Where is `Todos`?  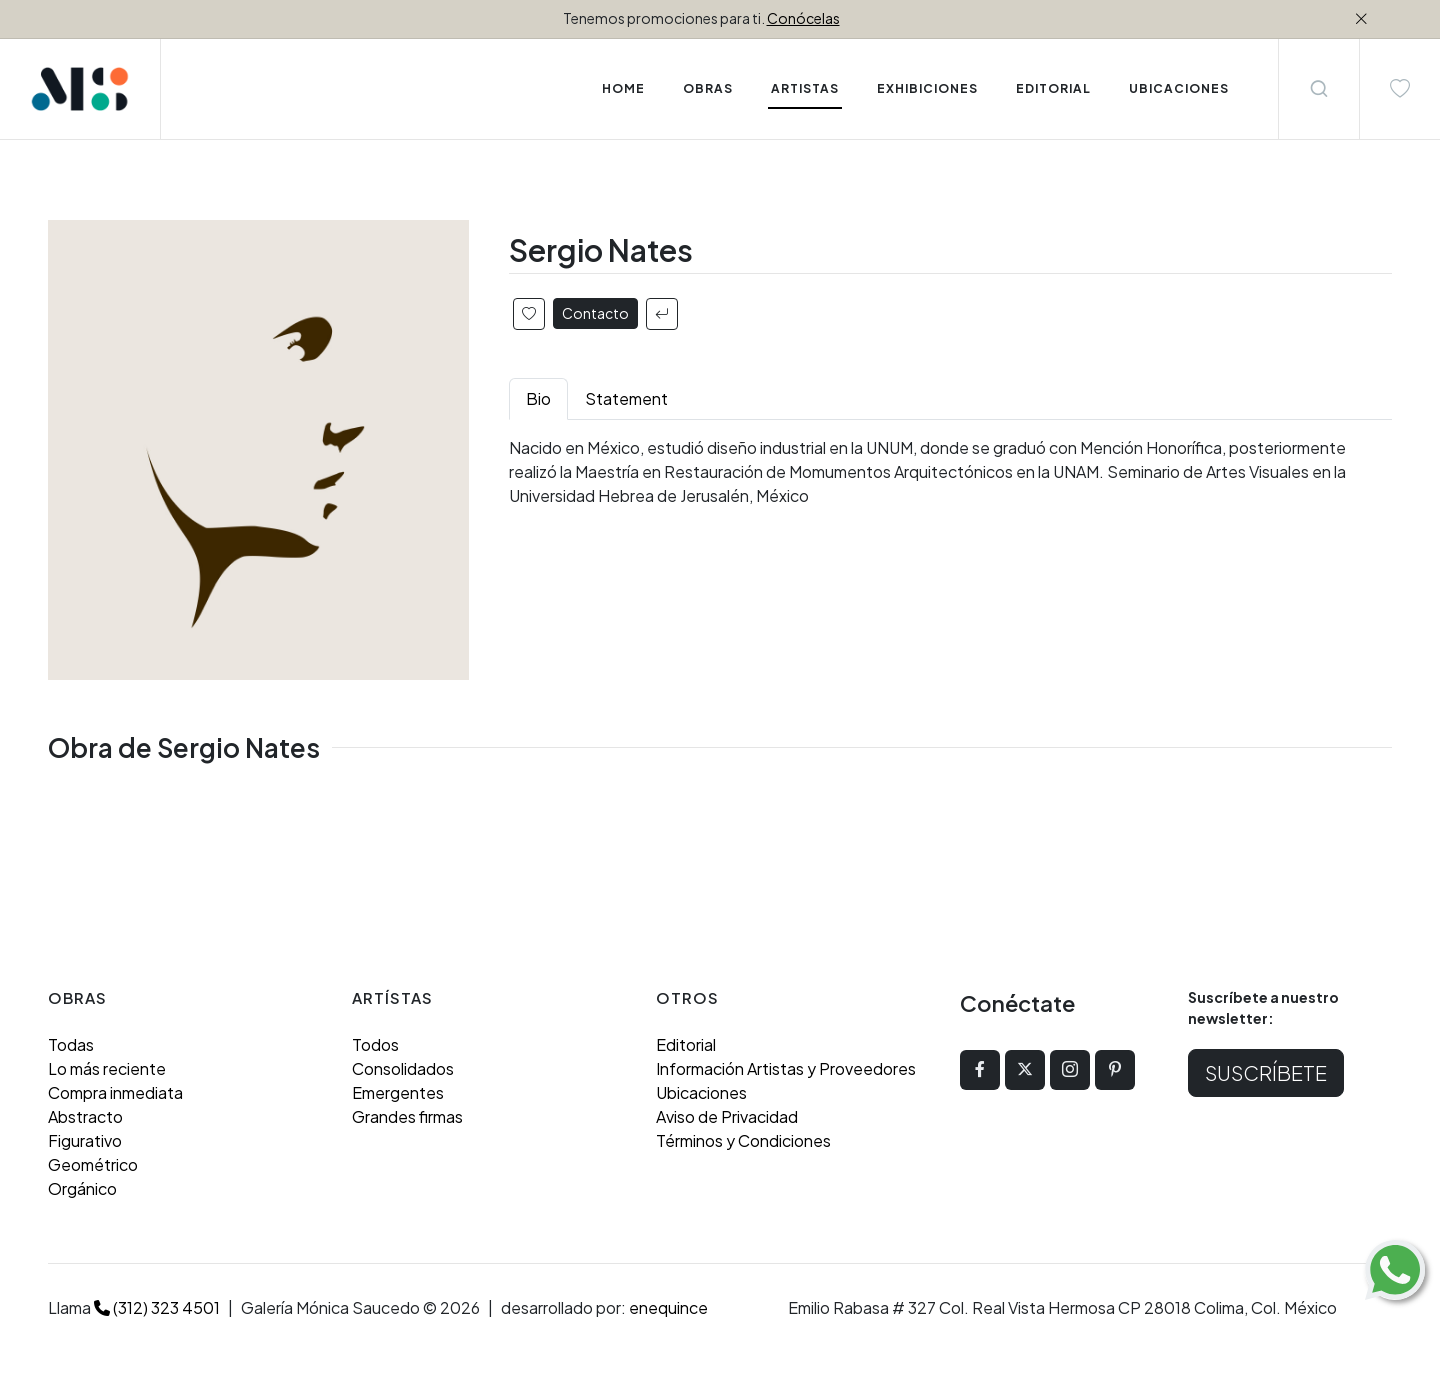 Todos is located at coordinates (375, 1044).